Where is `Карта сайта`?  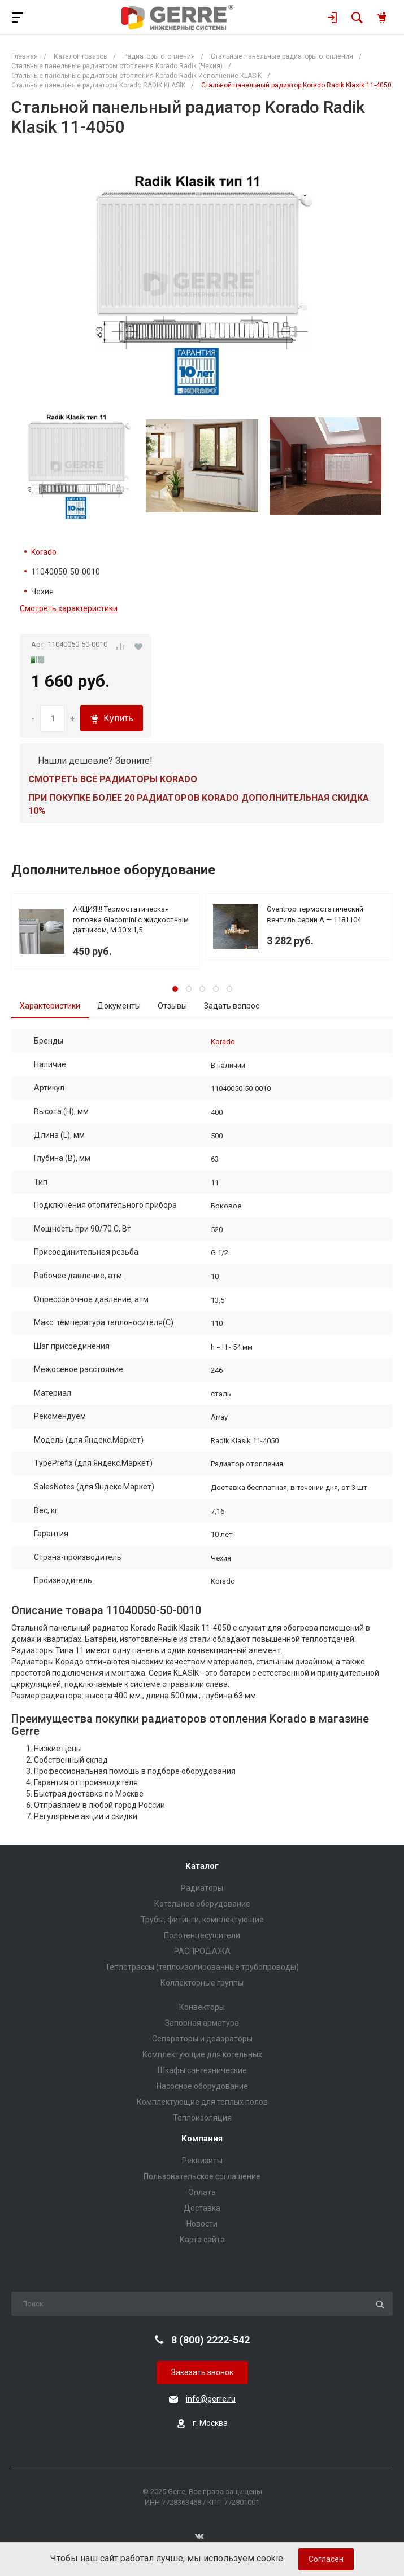 Карта сайта is located at coordinates (202, 2239).